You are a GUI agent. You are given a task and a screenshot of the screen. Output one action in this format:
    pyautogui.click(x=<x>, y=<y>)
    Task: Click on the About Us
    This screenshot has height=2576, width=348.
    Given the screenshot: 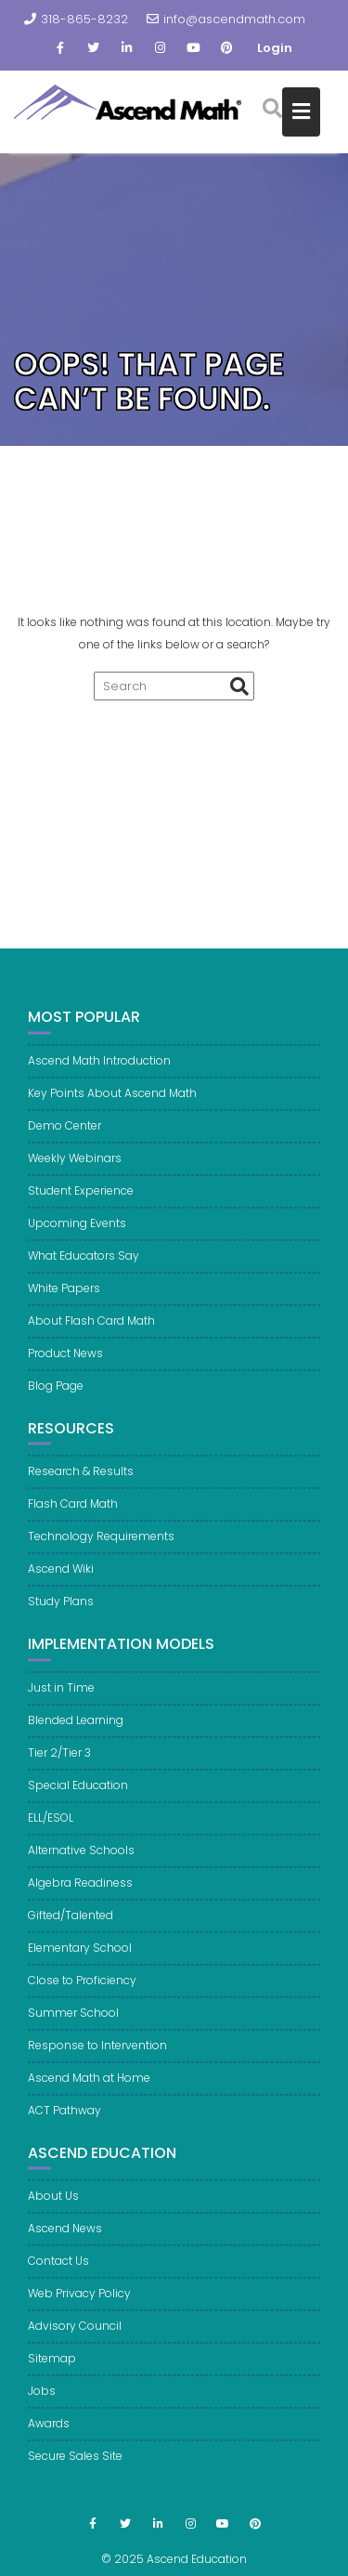 What is the action you would take?
    pyautogui.click(x=53, y=2204)
    